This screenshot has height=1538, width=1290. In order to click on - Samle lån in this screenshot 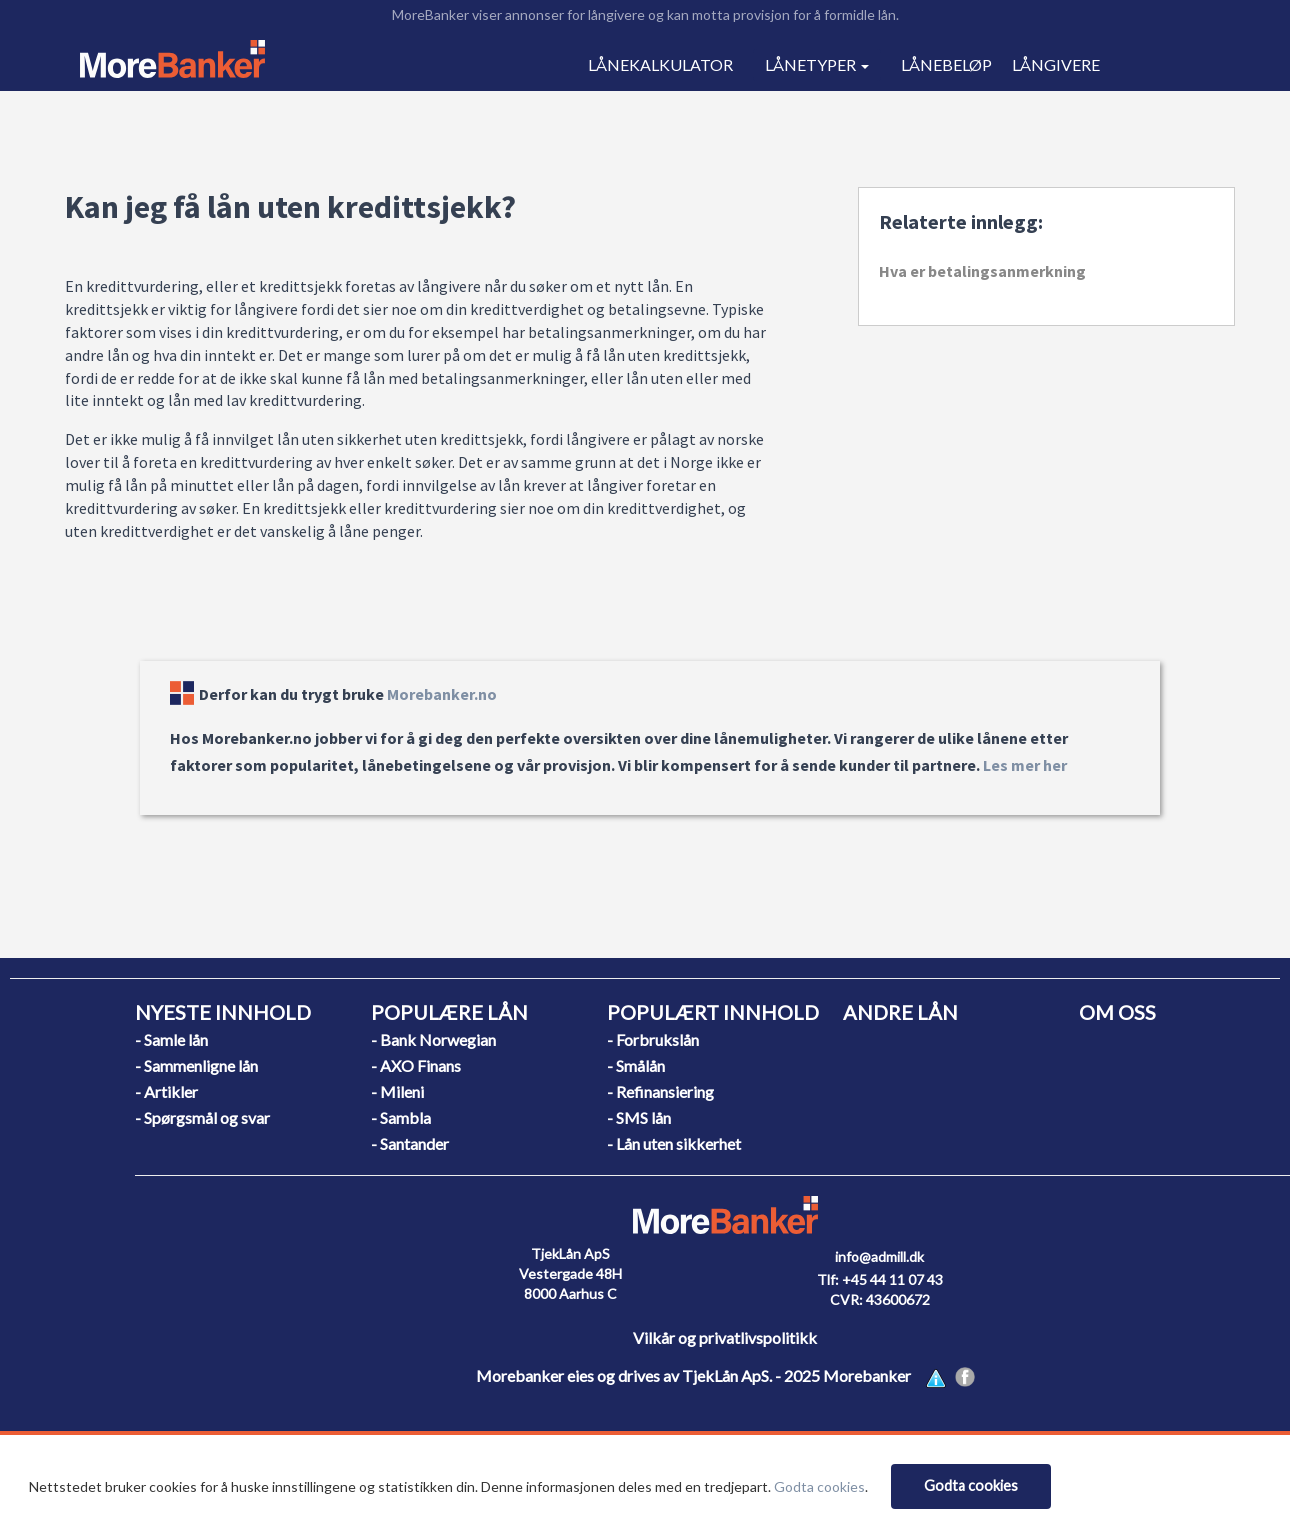, I will do `click(171, 1039)`.